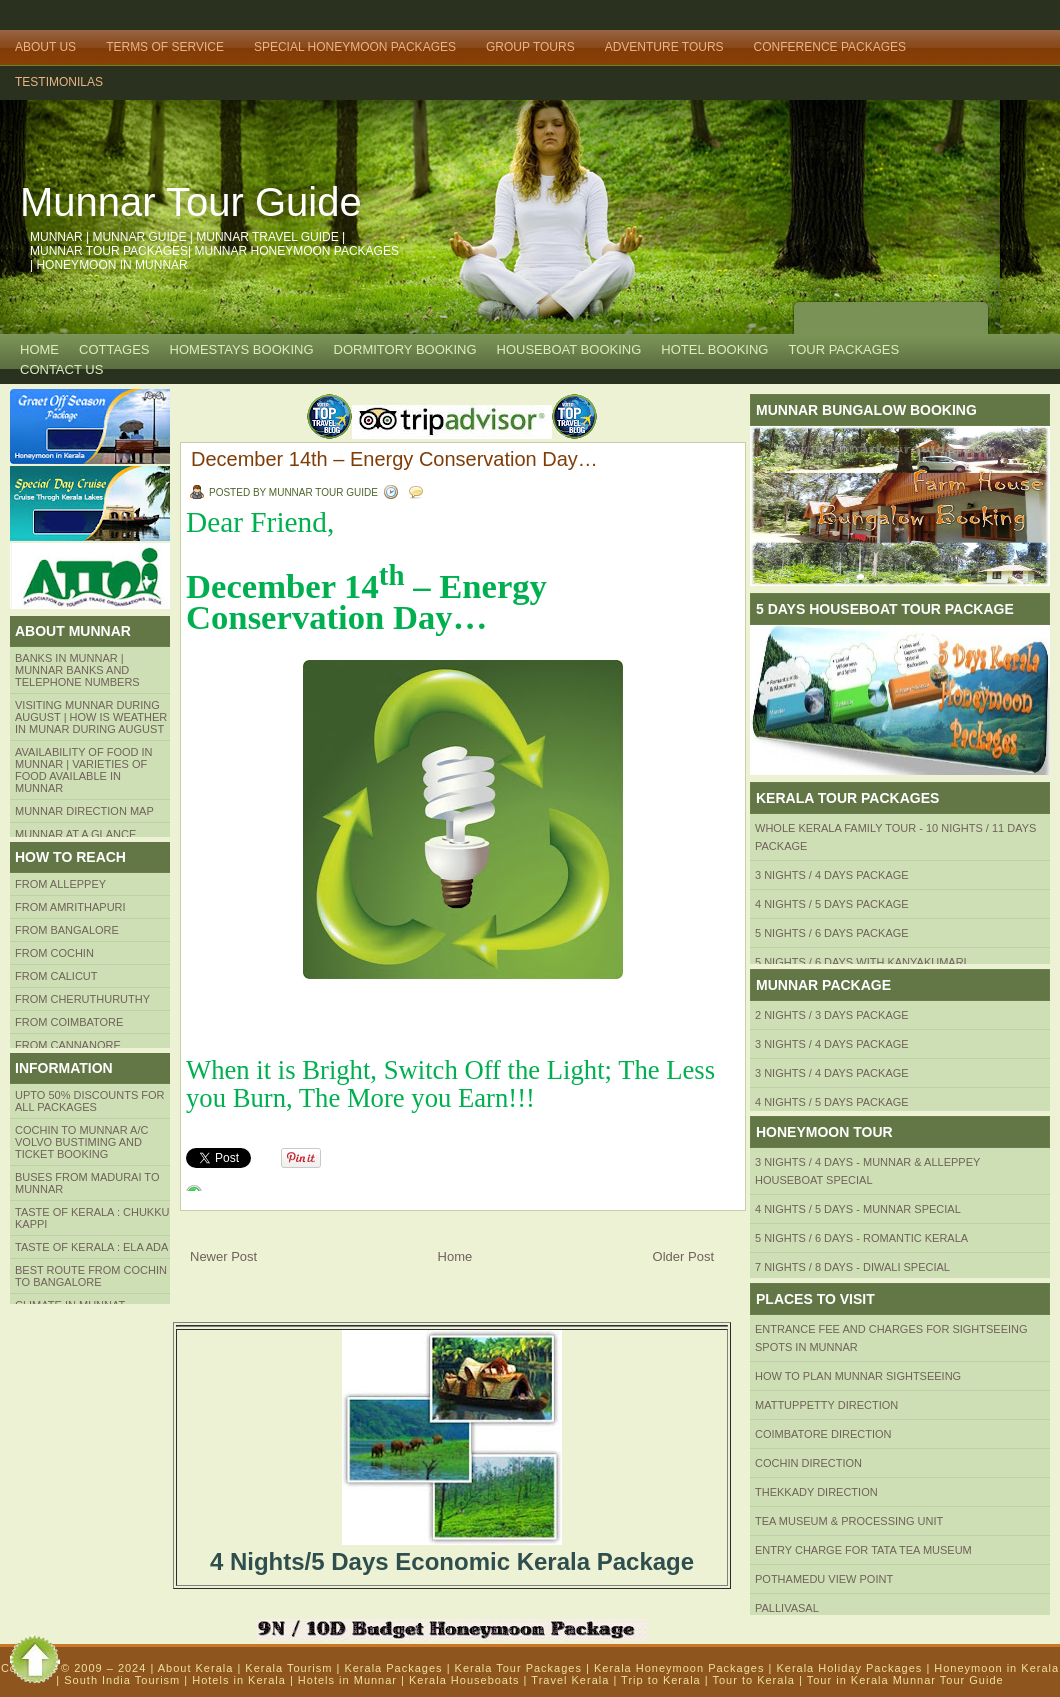  What do you see at coordinates (165, 47) in the screenshot?
I see `Terms of Service` at bounding box center [165, 47].